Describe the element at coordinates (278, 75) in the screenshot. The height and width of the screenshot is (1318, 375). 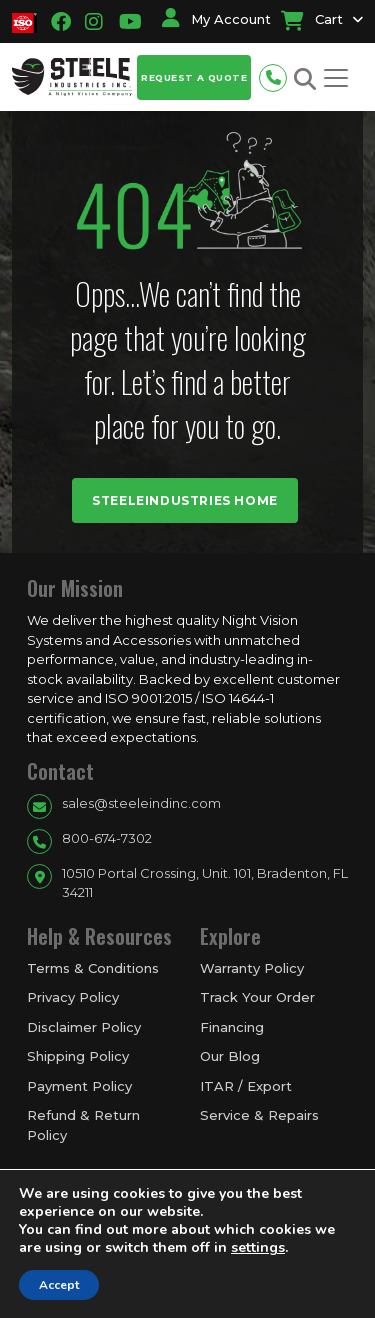
I see `[Phone number for contact]` at that location.